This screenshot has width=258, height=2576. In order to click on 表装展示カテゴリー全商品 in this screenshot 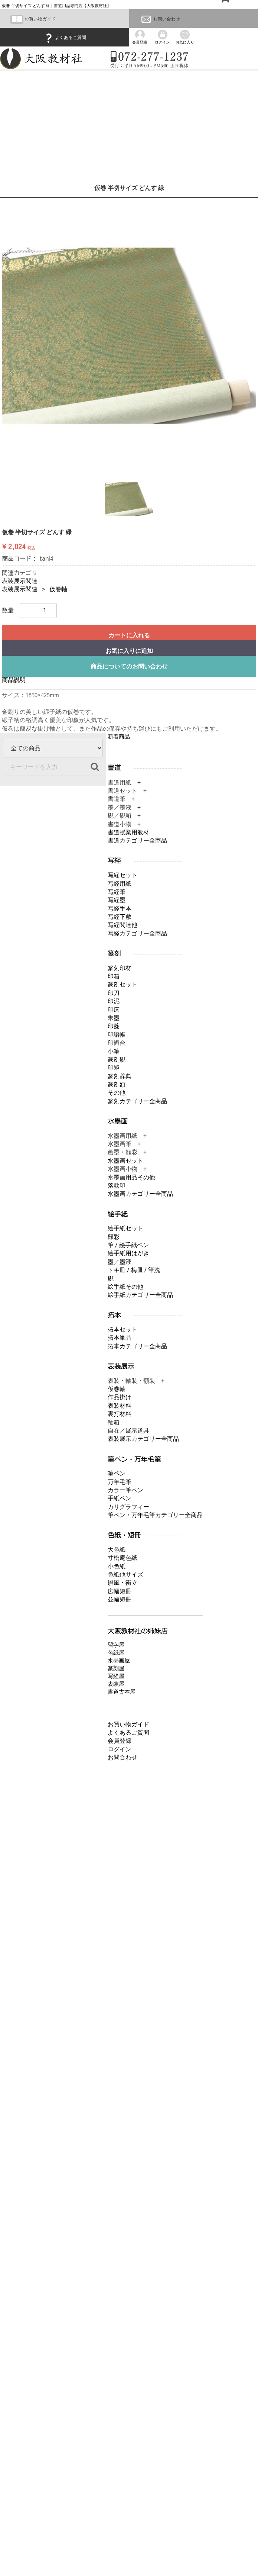, I will do `click(143, 1438)`.